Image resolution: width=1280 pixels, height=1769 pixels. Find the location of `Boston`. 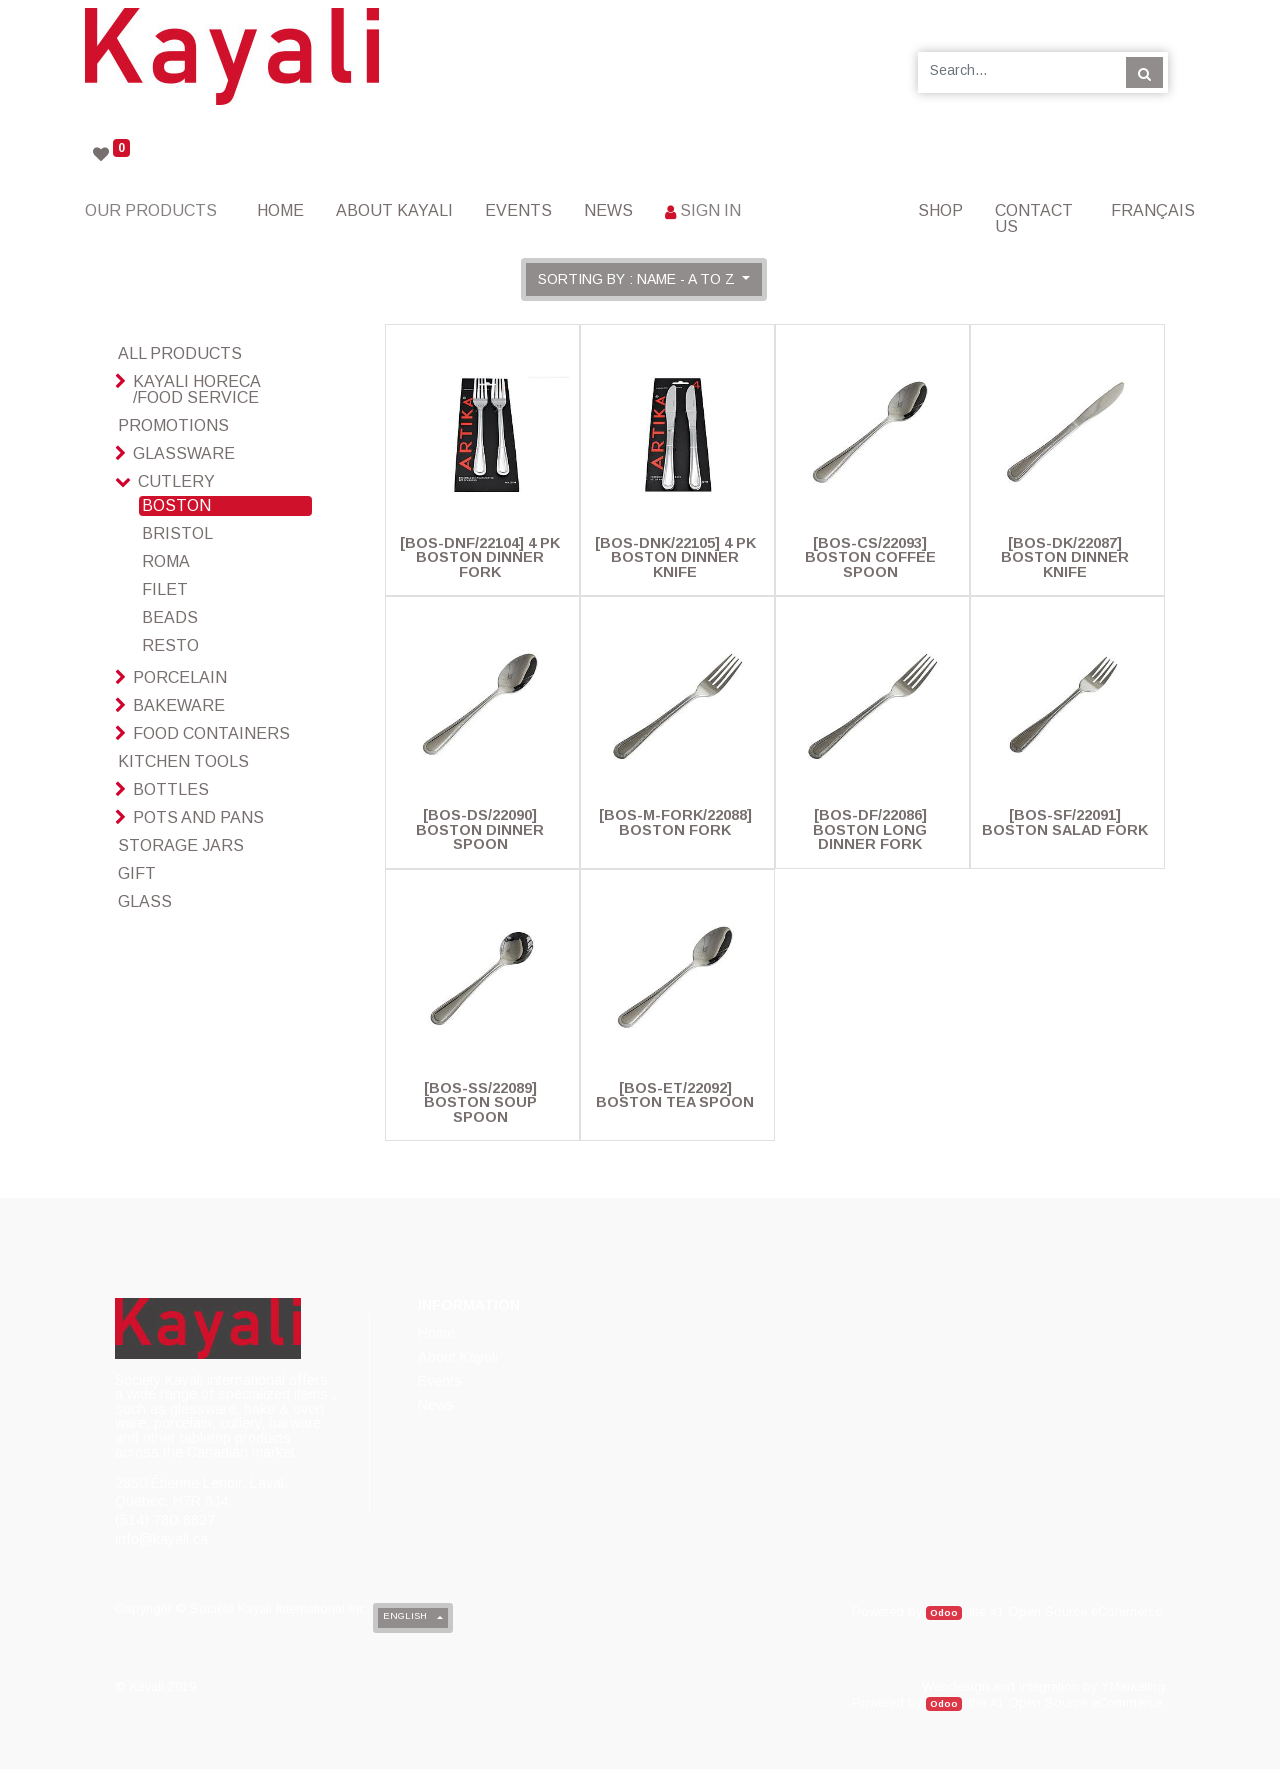

Boston is located at coordinates (176, 505).